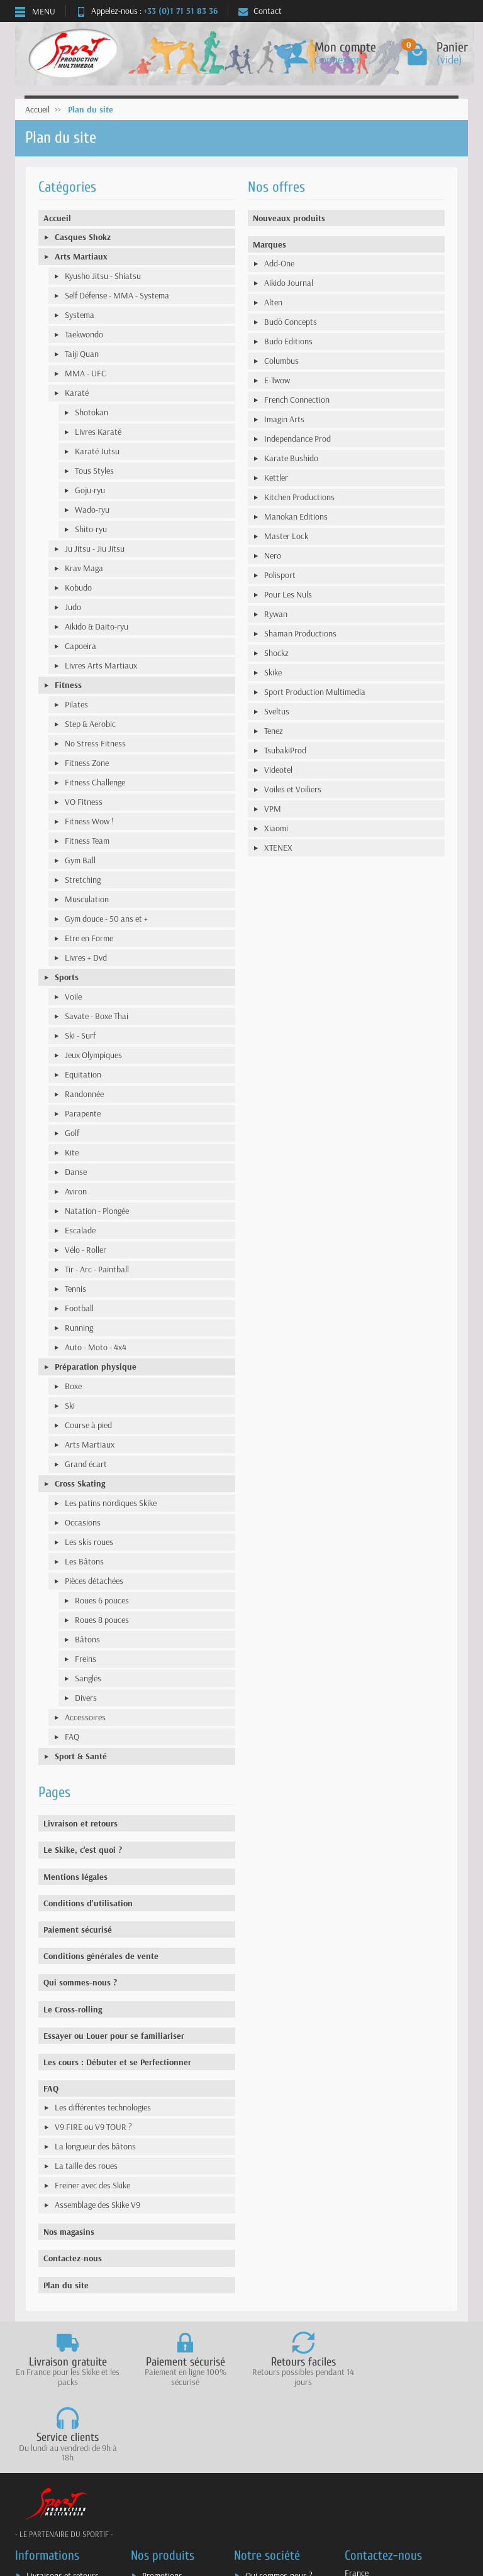  Describe the element at coordinates (280, 575) in the screenshot. I see `Polisport` at that location.